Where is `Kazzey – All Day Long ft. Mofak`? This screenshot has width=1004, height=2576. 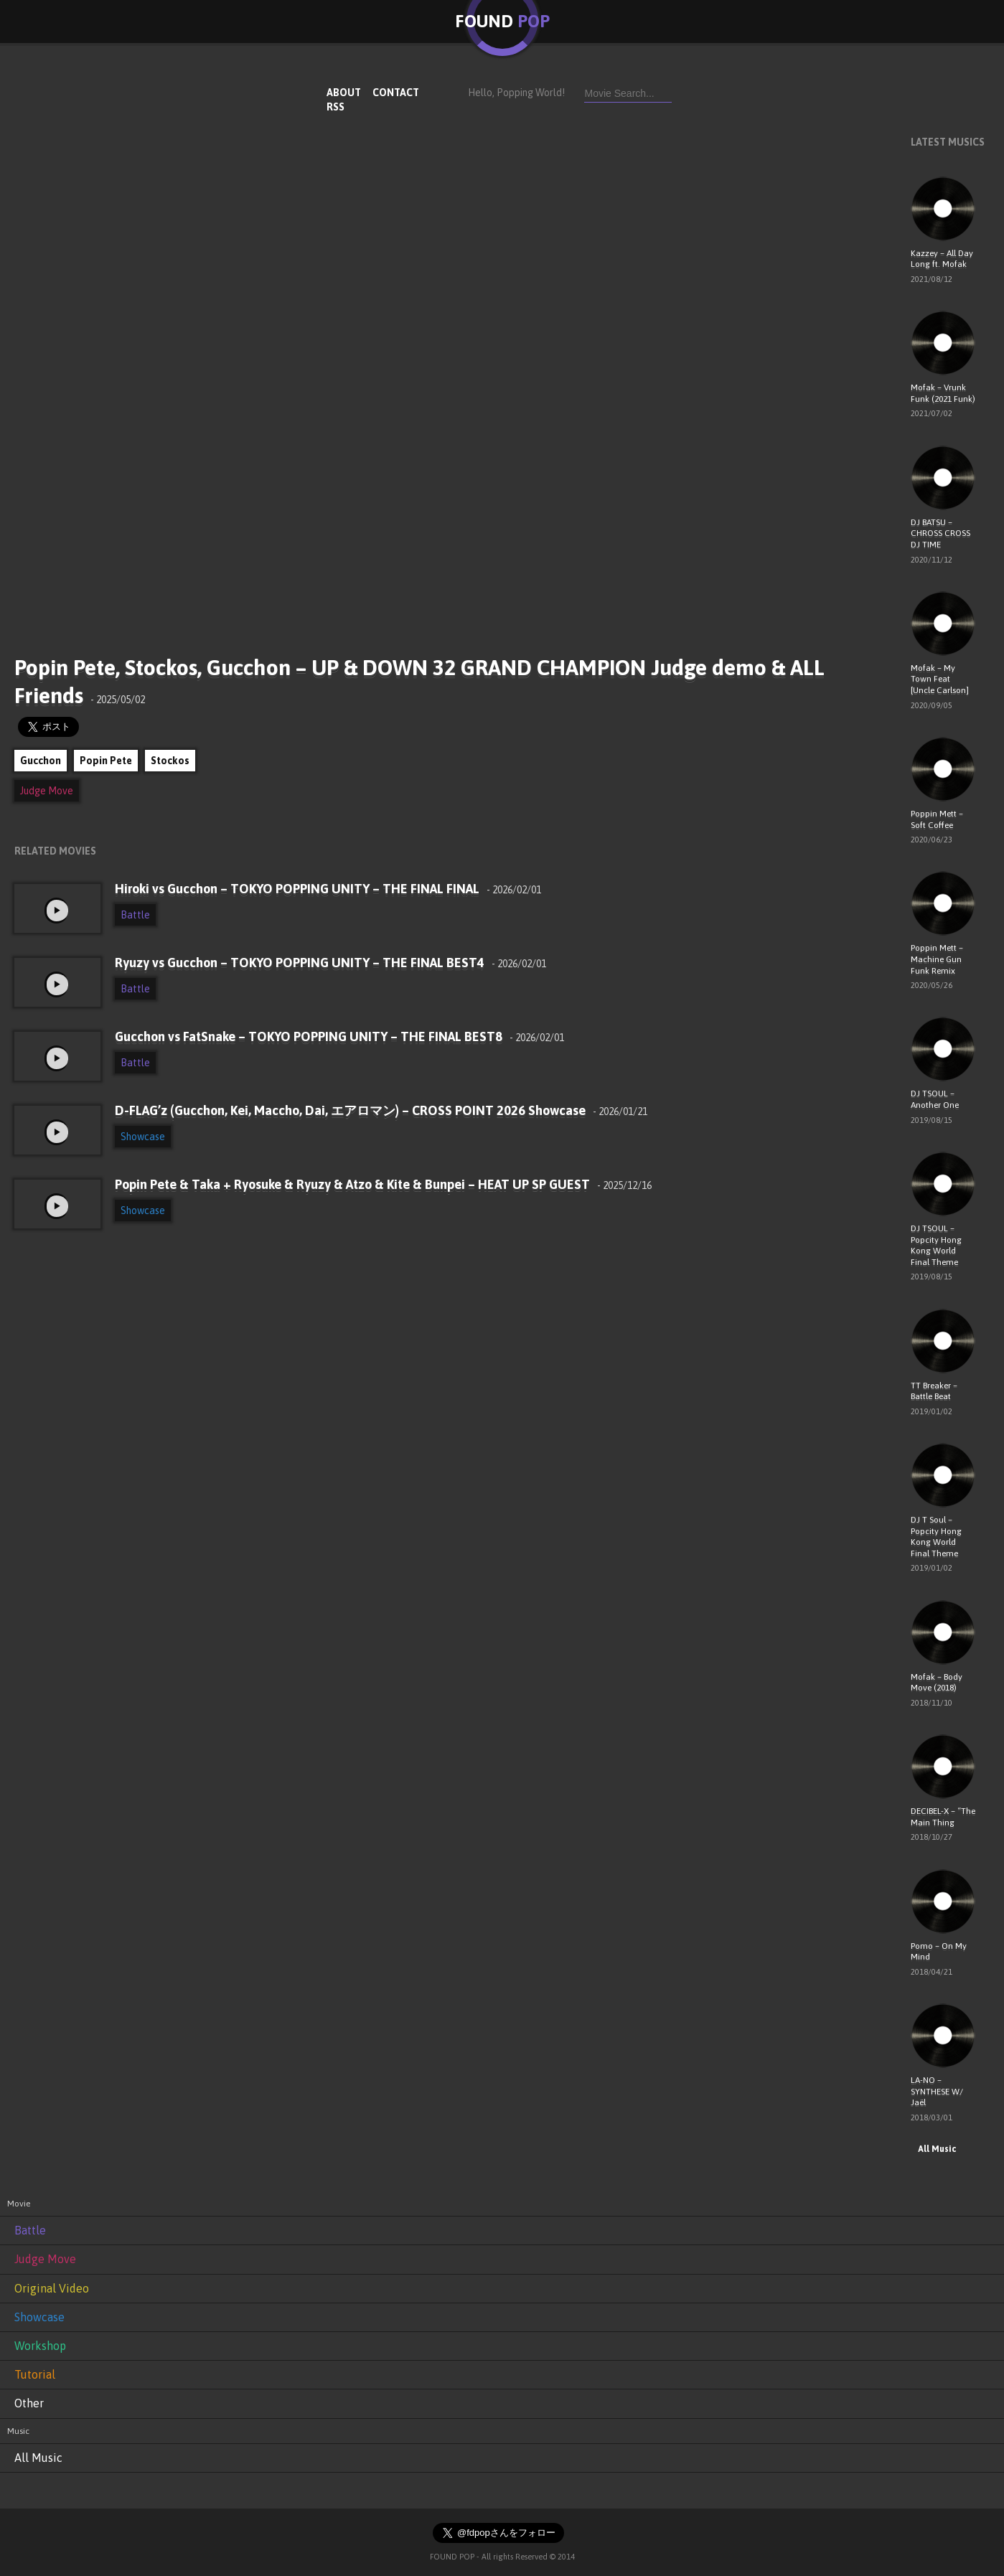 Kazzey – All Day Long ft. Mofak is located at coordinates (942, 259).